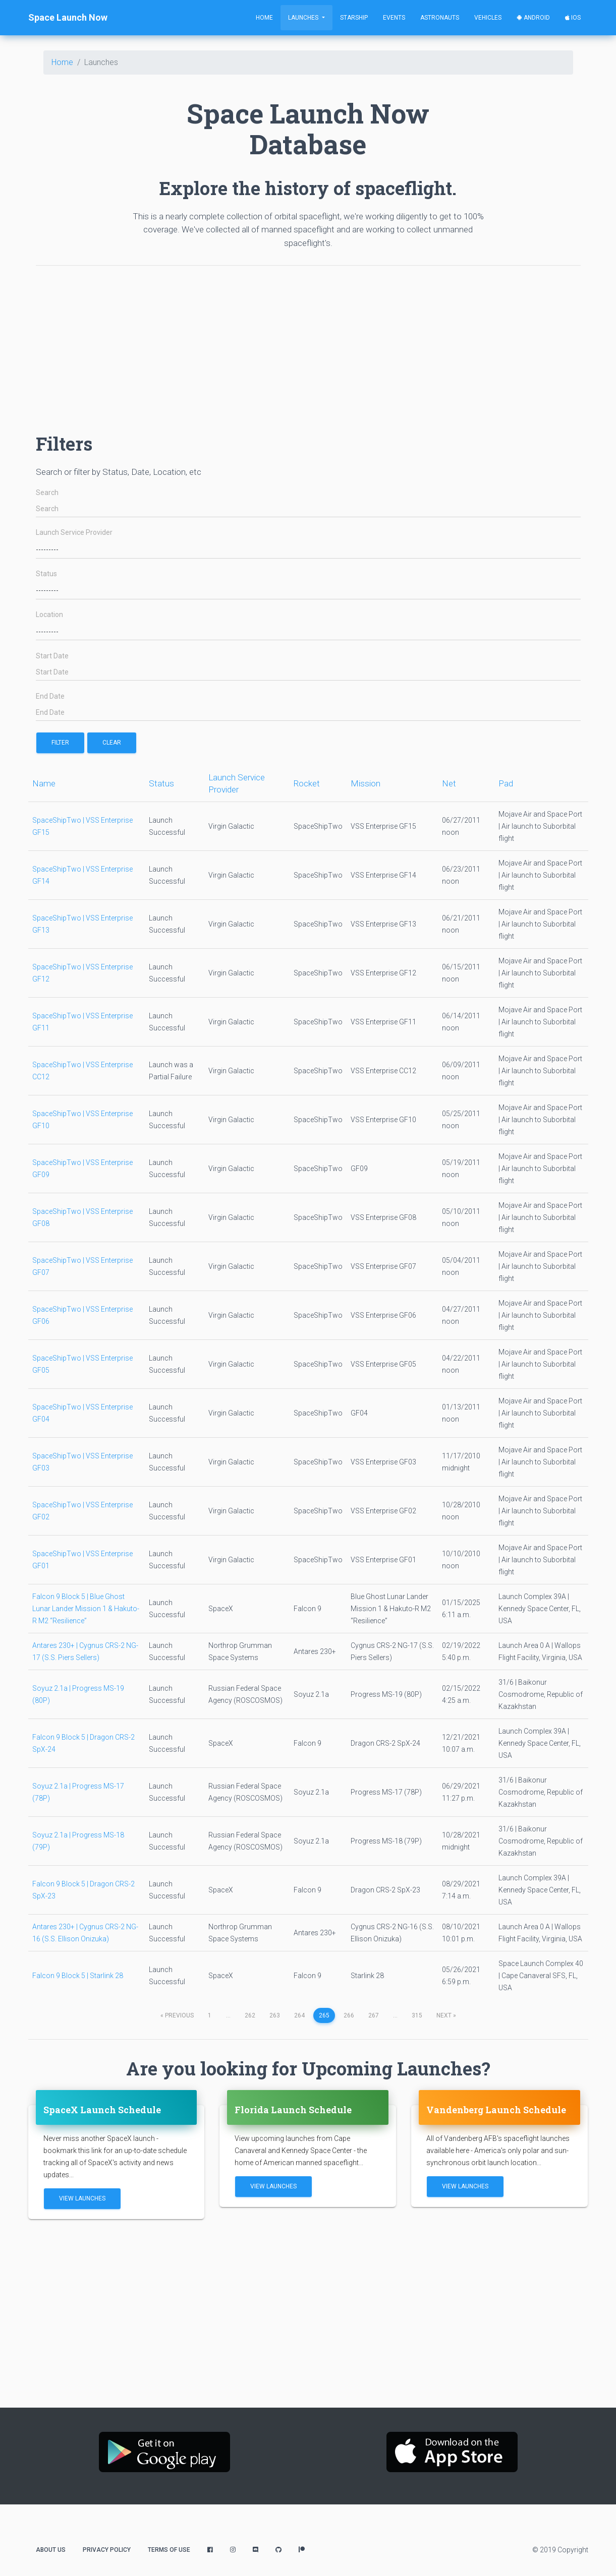 This screenshot has width=616, height=2576. Describe the element at coordinates (449, 783) in the screenshot. I see `Net` at that location.